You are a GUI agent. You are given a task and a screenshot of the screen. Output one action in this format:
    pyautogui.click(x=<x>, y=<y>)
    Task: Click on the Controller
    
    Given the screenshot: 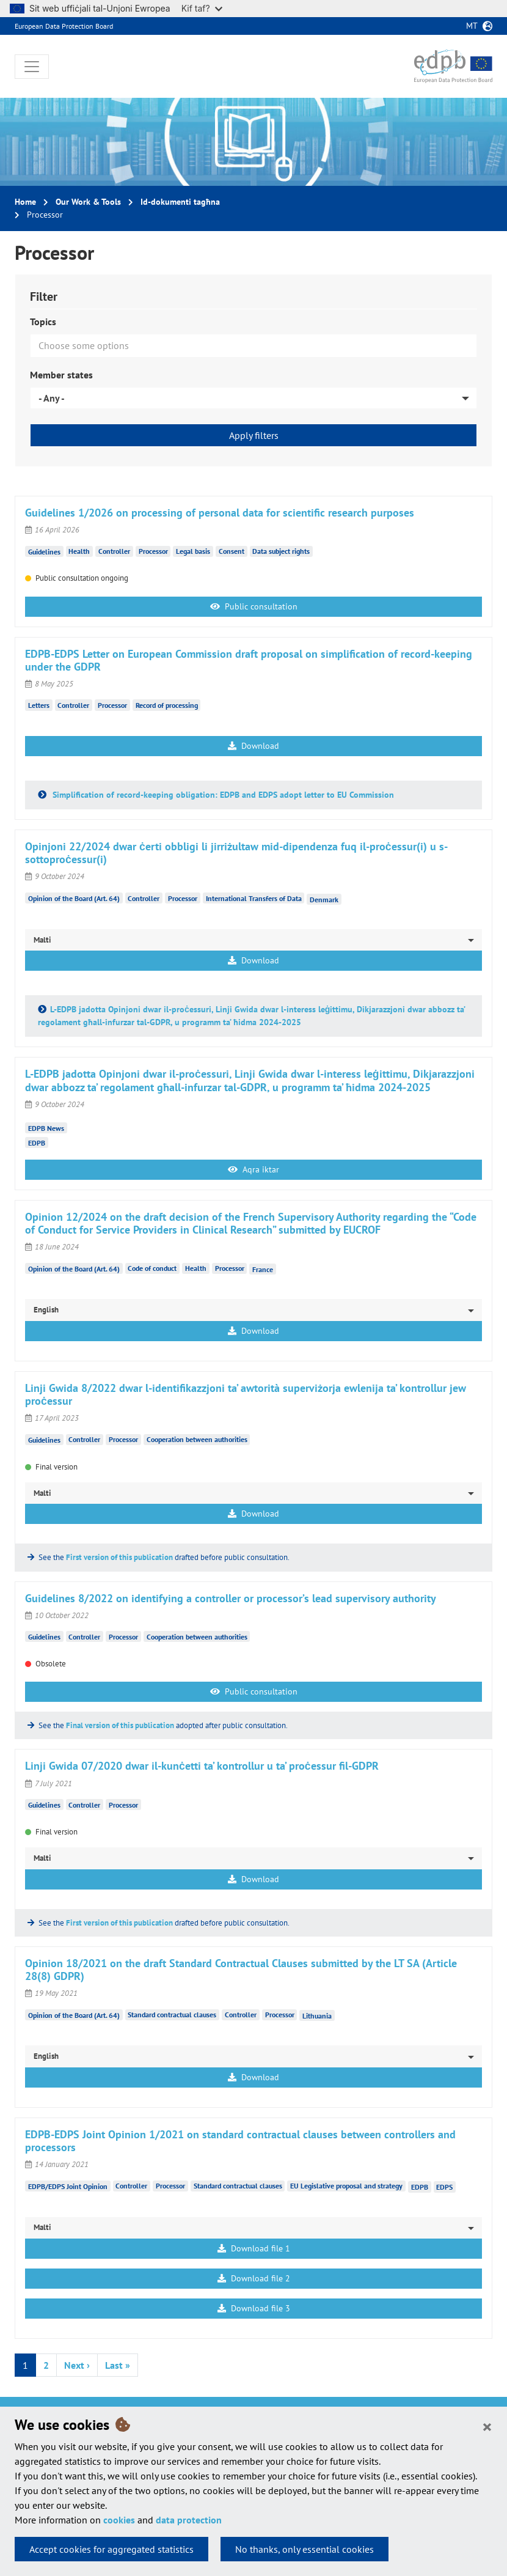 What is the action you would take?
    pyautogui.click(x=114, y=551)
    